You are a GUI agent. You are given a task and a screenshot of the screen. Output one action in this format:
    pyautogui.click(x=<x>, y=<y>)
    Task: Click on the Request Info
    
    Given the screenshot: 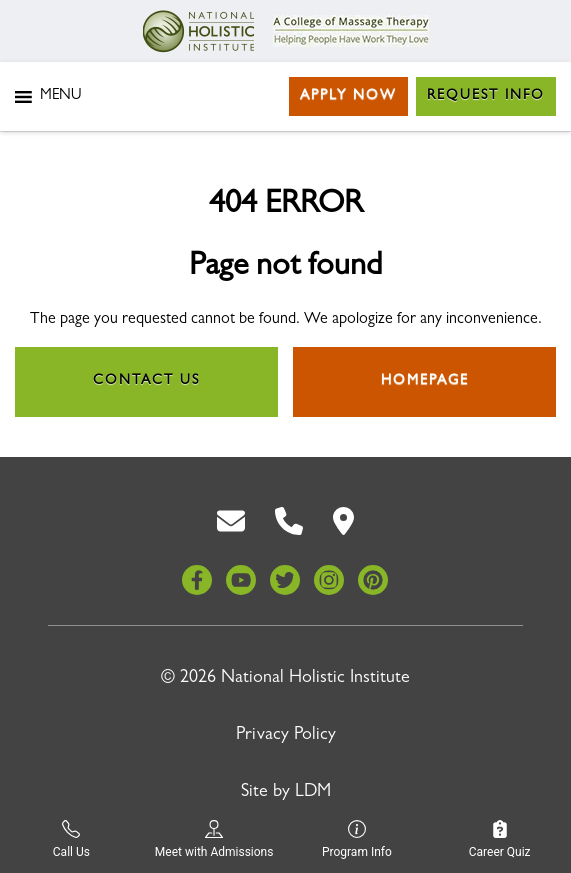 What is the action you would take?
    pyautogui.click(x=486, y=96)
    